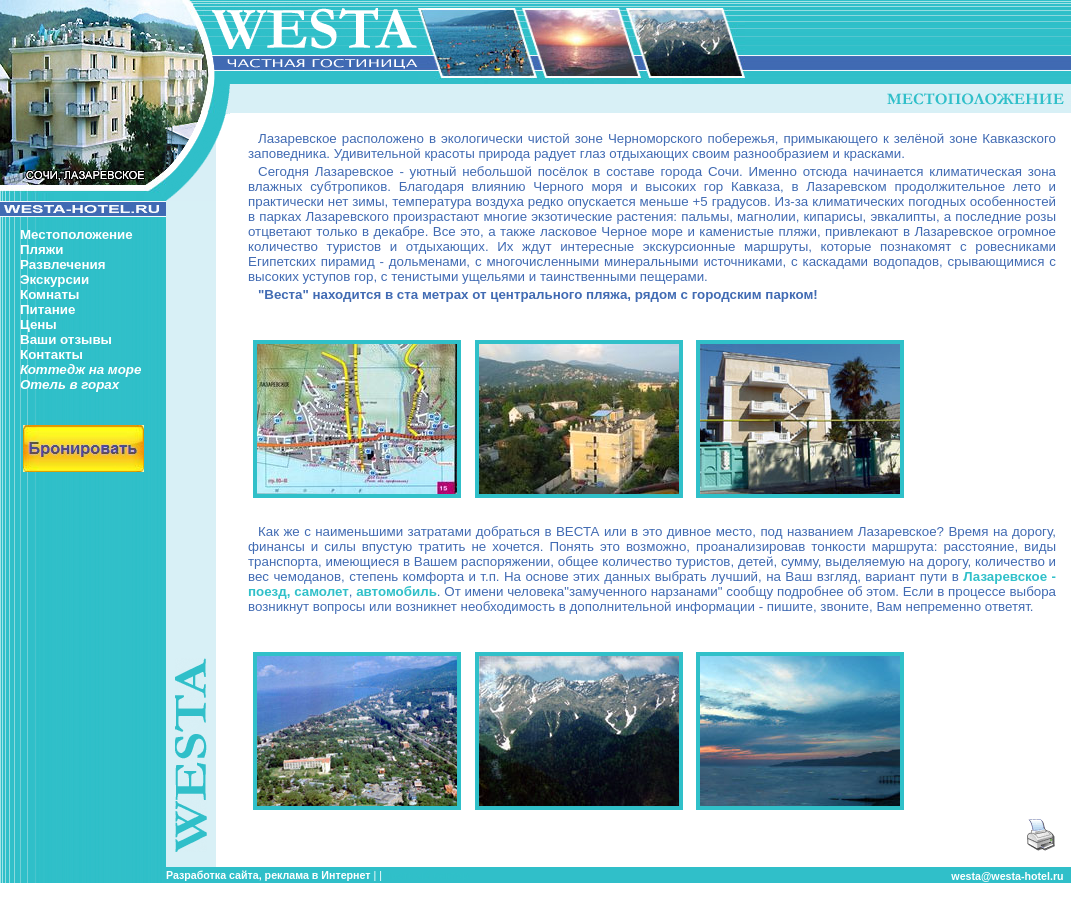  What do you see at coordinates (49, 294) in the screenshot?
I see `Комнаты` at bounding box center [49, 294].